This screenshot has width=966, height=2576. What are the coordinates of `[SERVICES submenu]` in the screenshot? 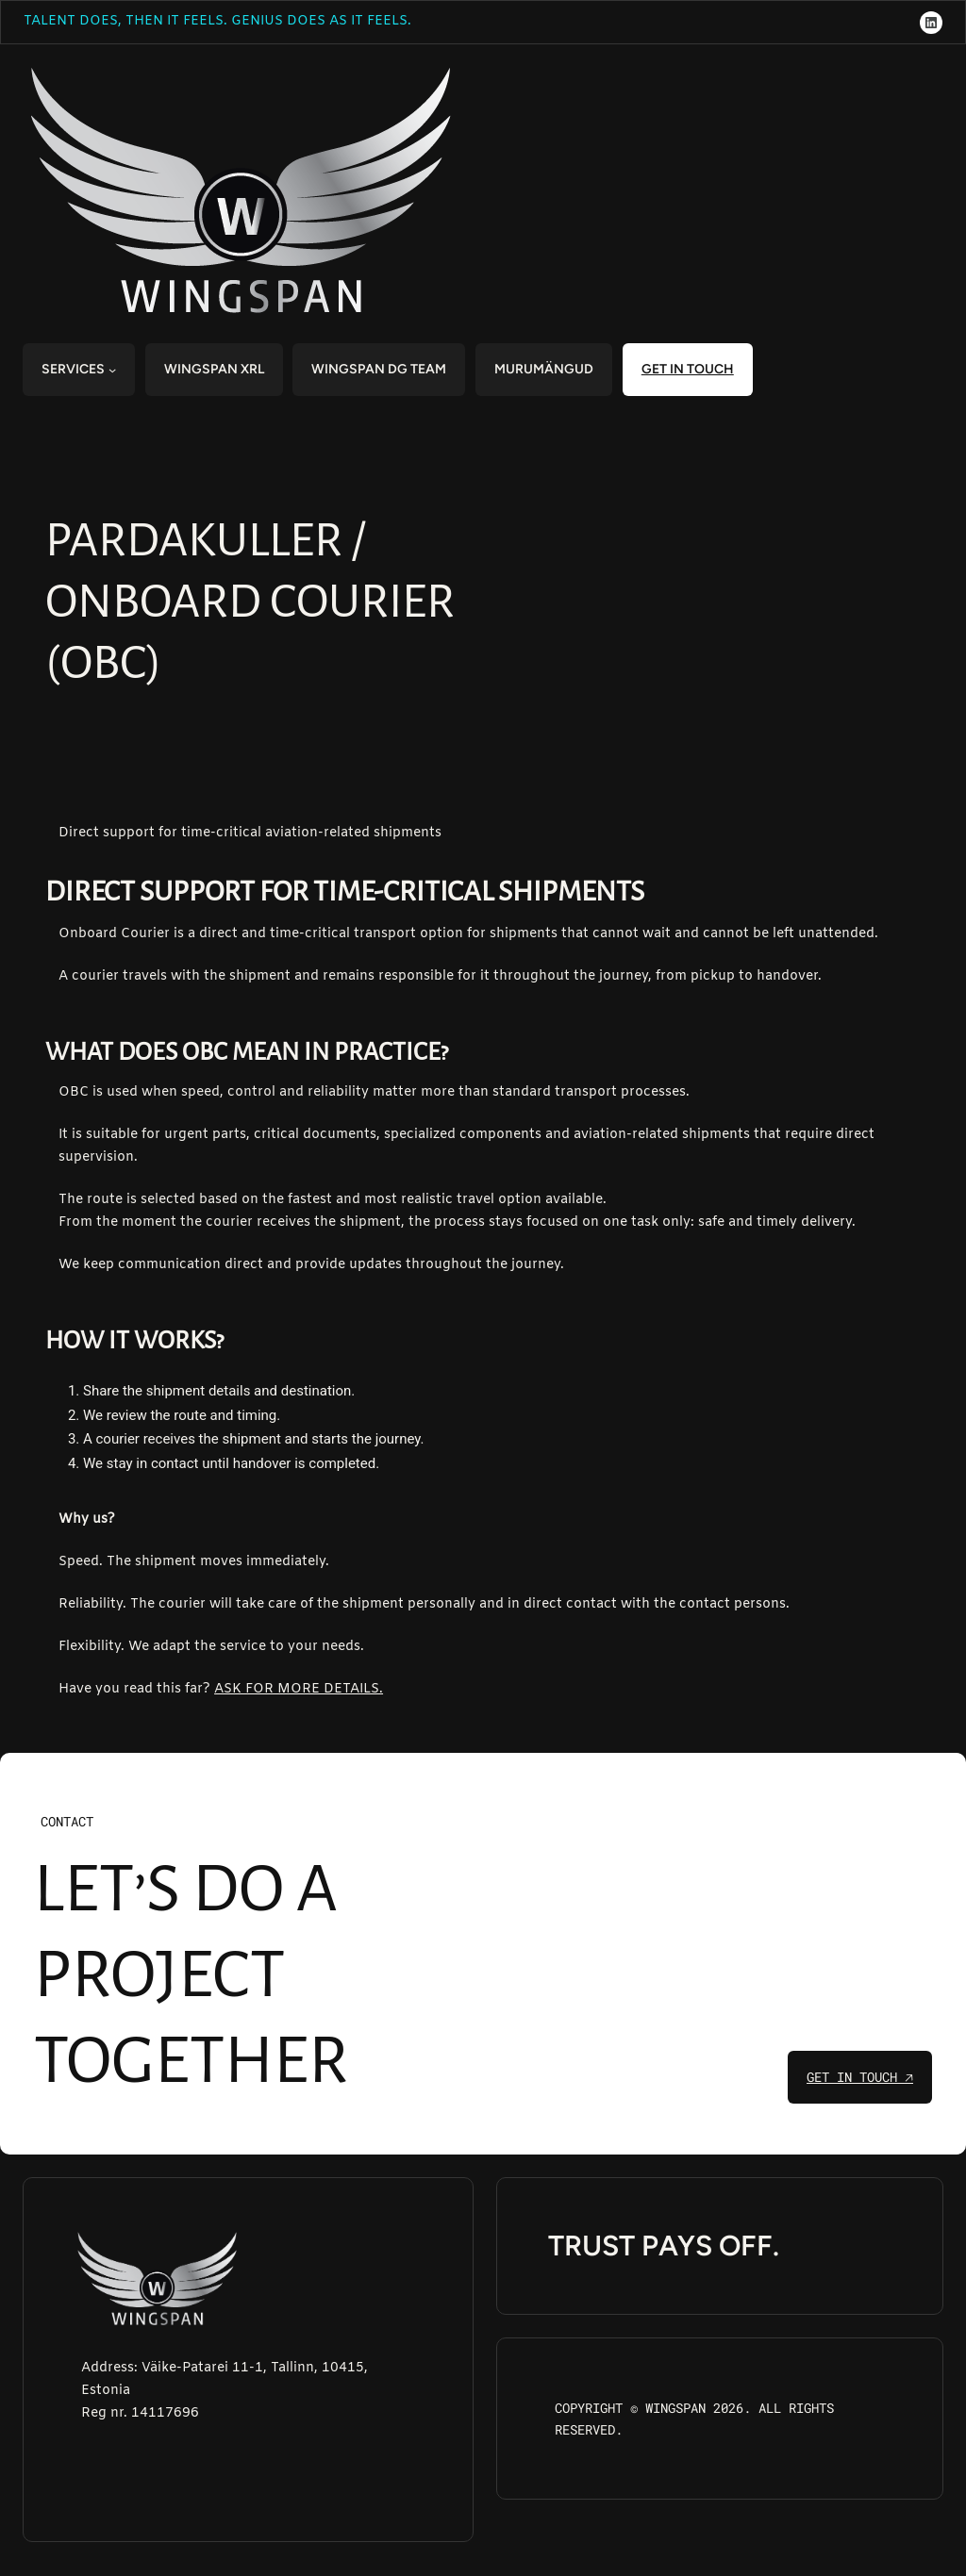 It's located at (112, 369).